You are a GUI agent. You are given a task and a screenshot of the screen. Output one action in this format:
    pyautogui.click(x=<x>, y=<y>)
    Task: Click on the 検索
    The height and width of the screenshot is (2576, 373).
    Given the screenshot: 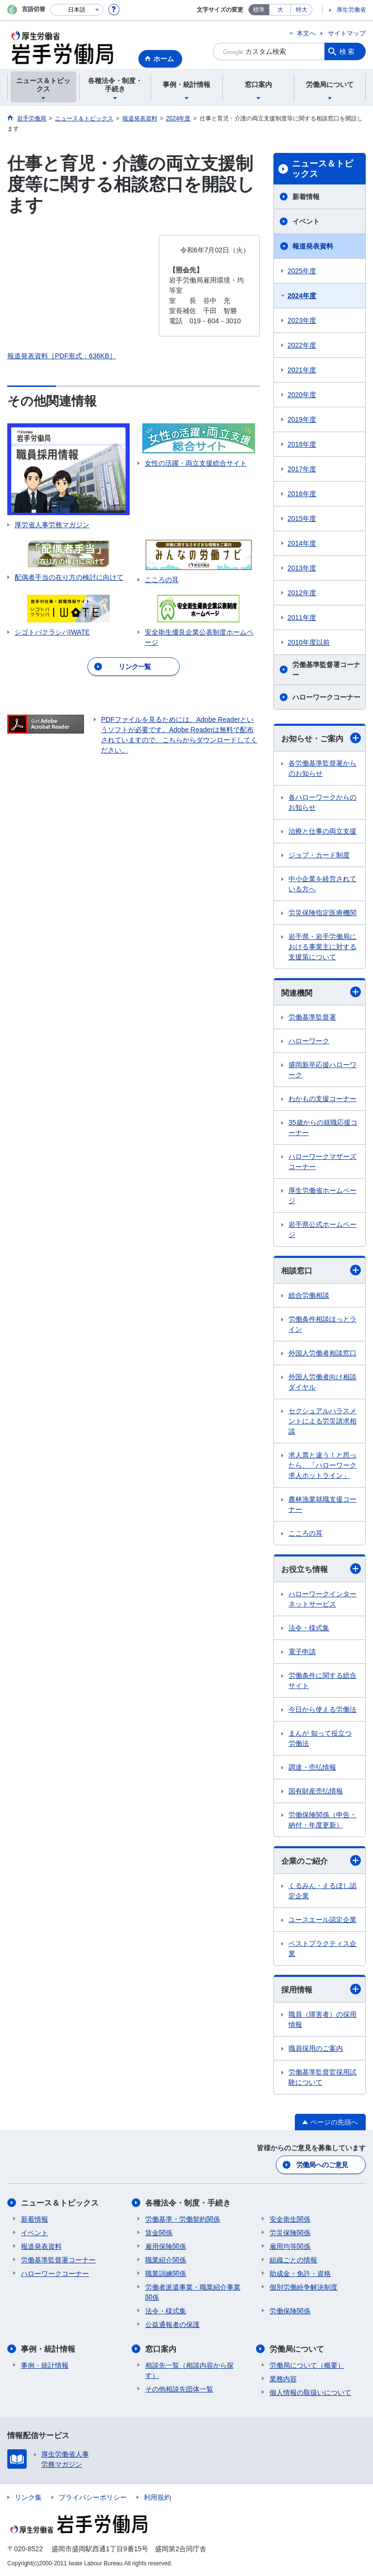 What is the action you would take?
    pyautogui.click(x=347, y=51)
    